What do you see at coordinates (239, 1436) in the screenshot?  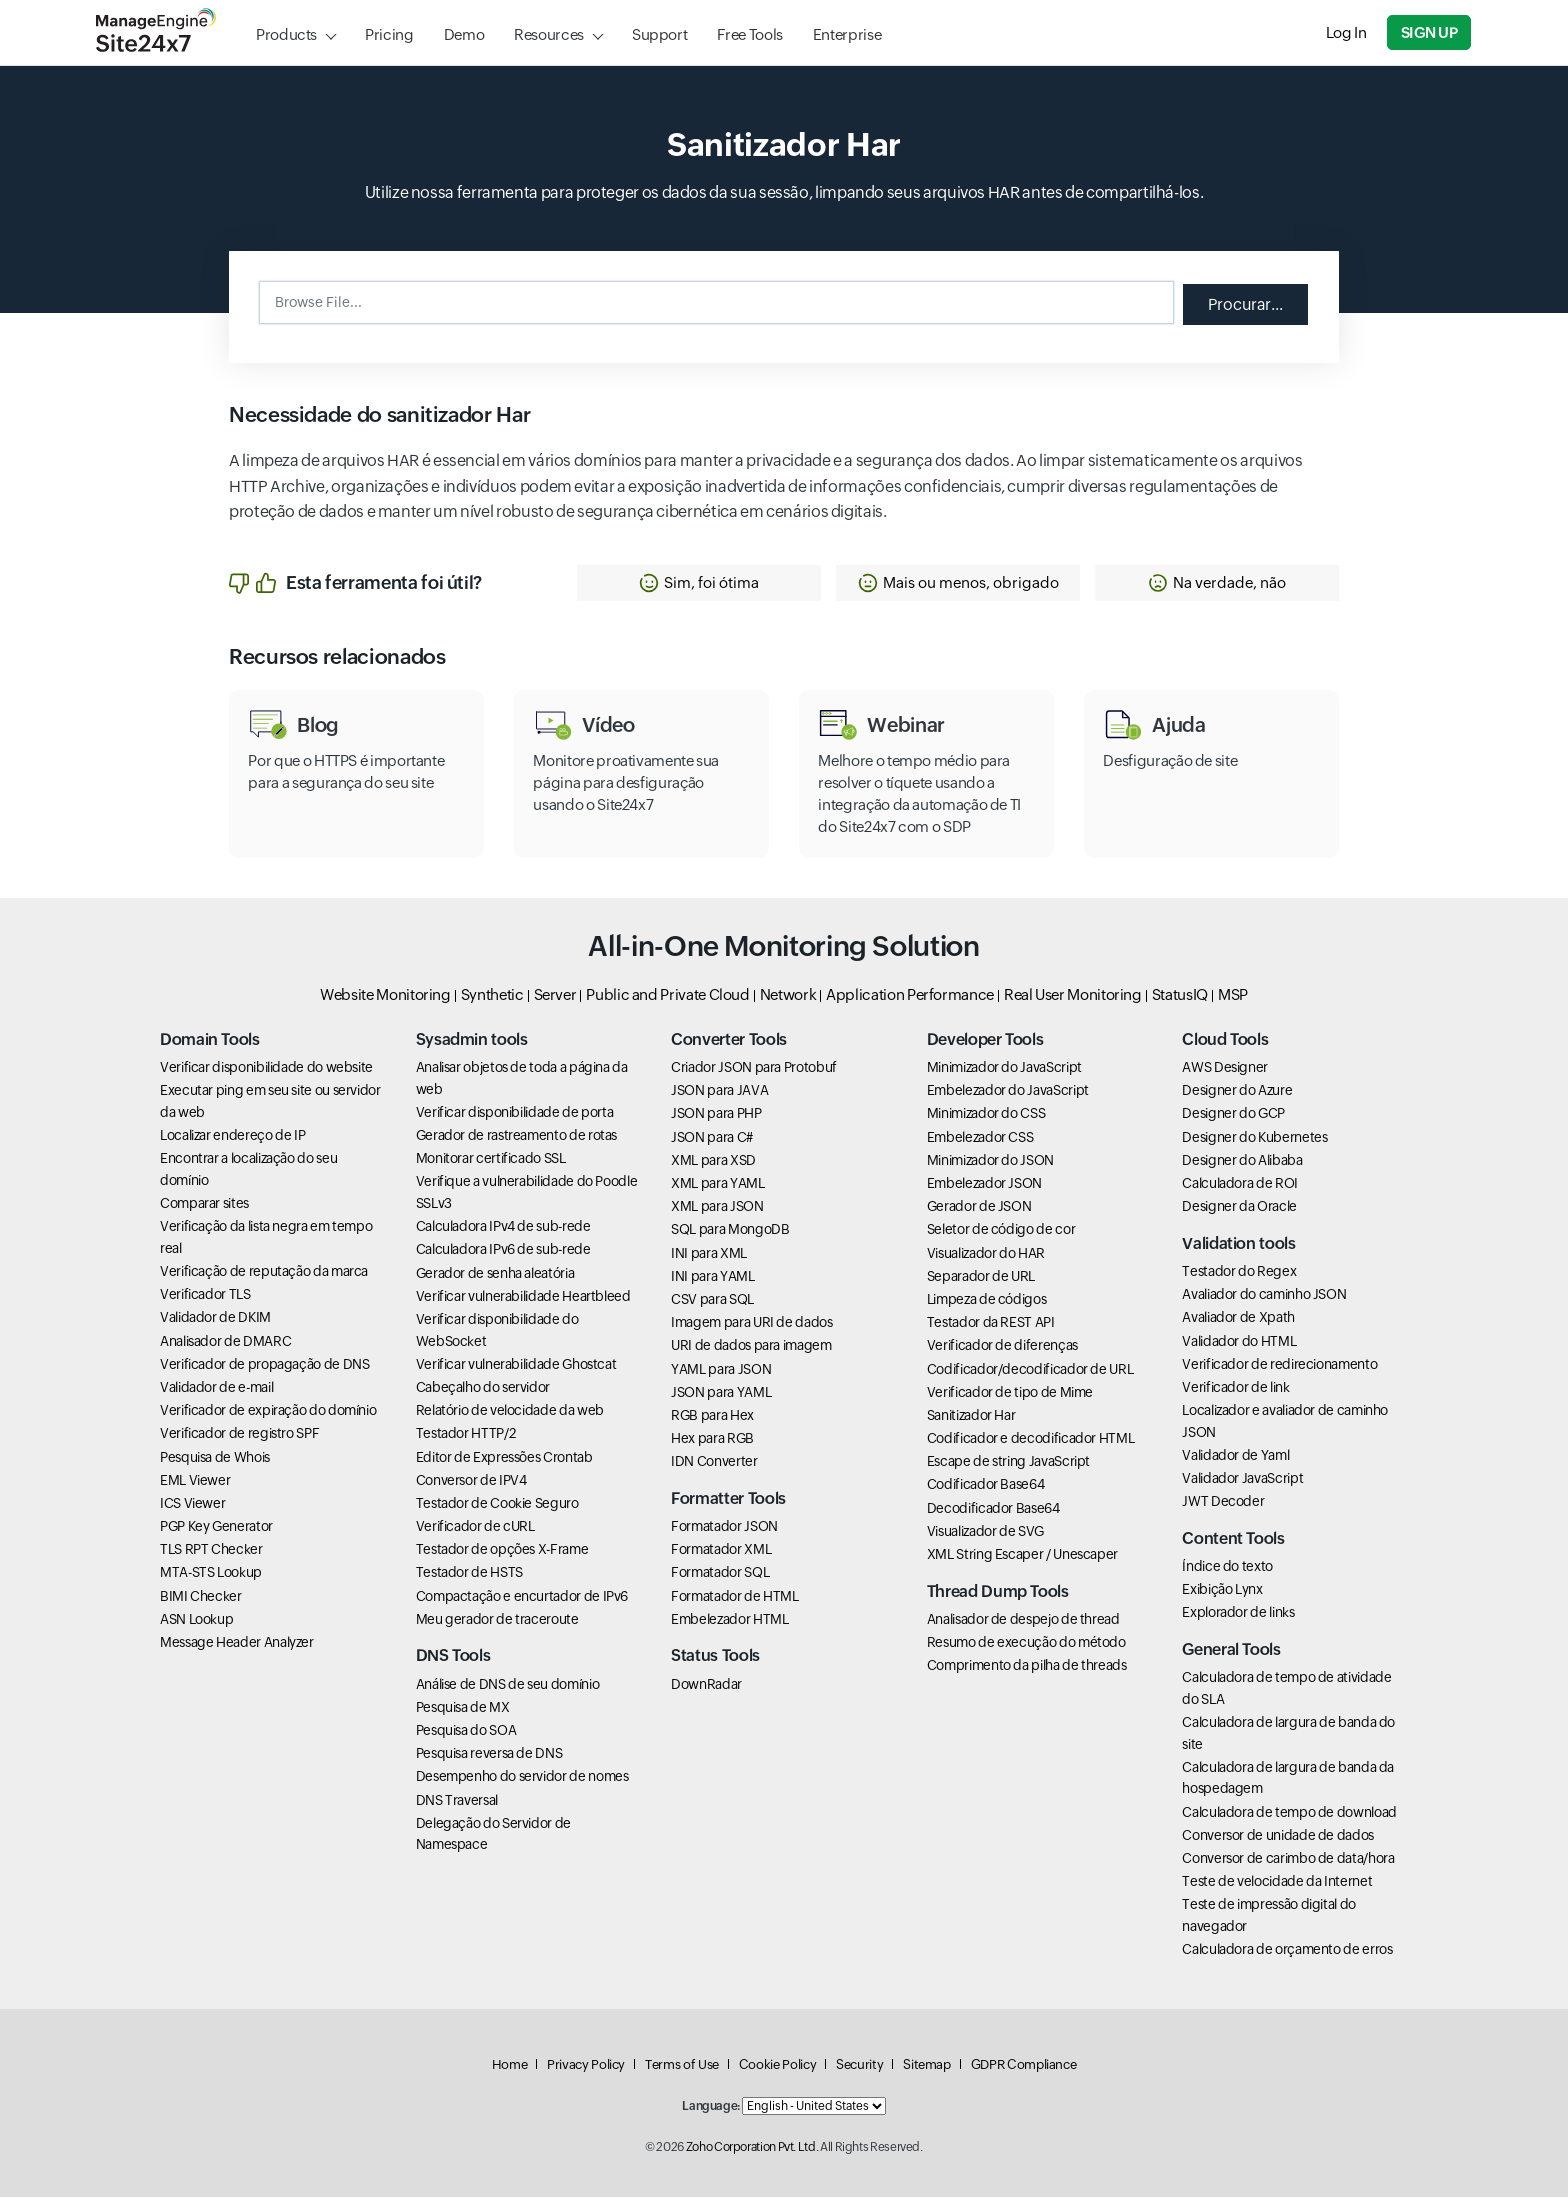 I see `Verificador de registro SPF` at bounding box center [239, 1436].